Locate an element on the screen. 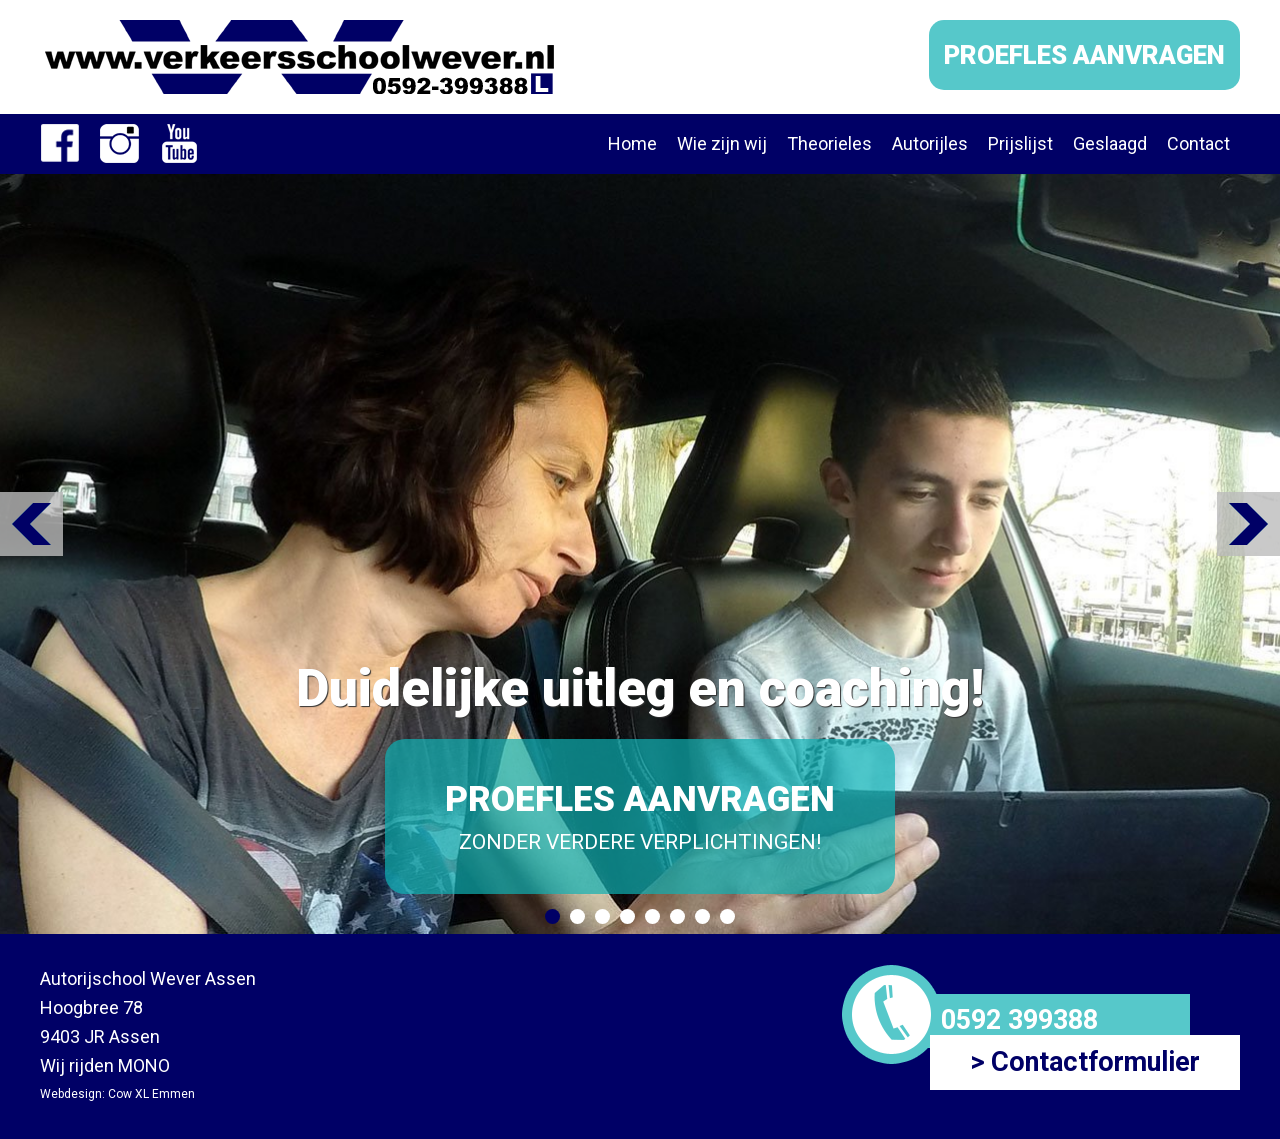 This screenshot has width=1280, height=1139. Theorieles is located at coordinates (829, 143).